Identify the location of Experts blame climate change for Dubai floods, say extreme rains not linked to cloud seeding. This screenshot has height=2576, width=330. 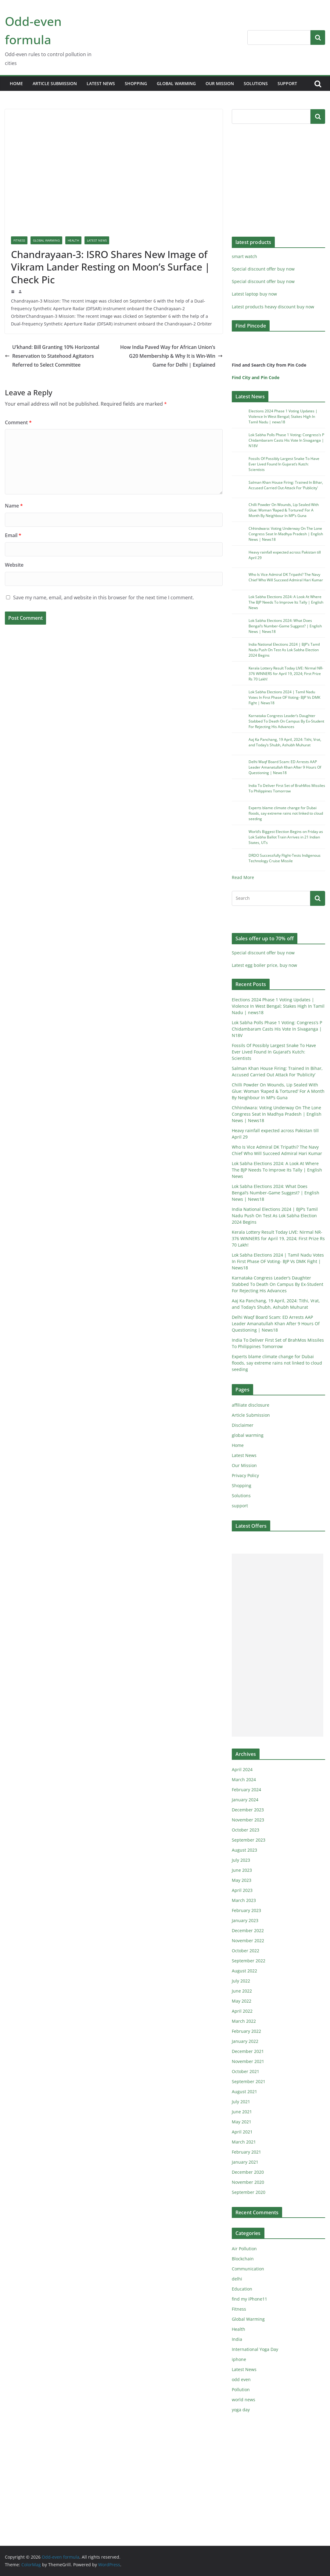
(286, 813).